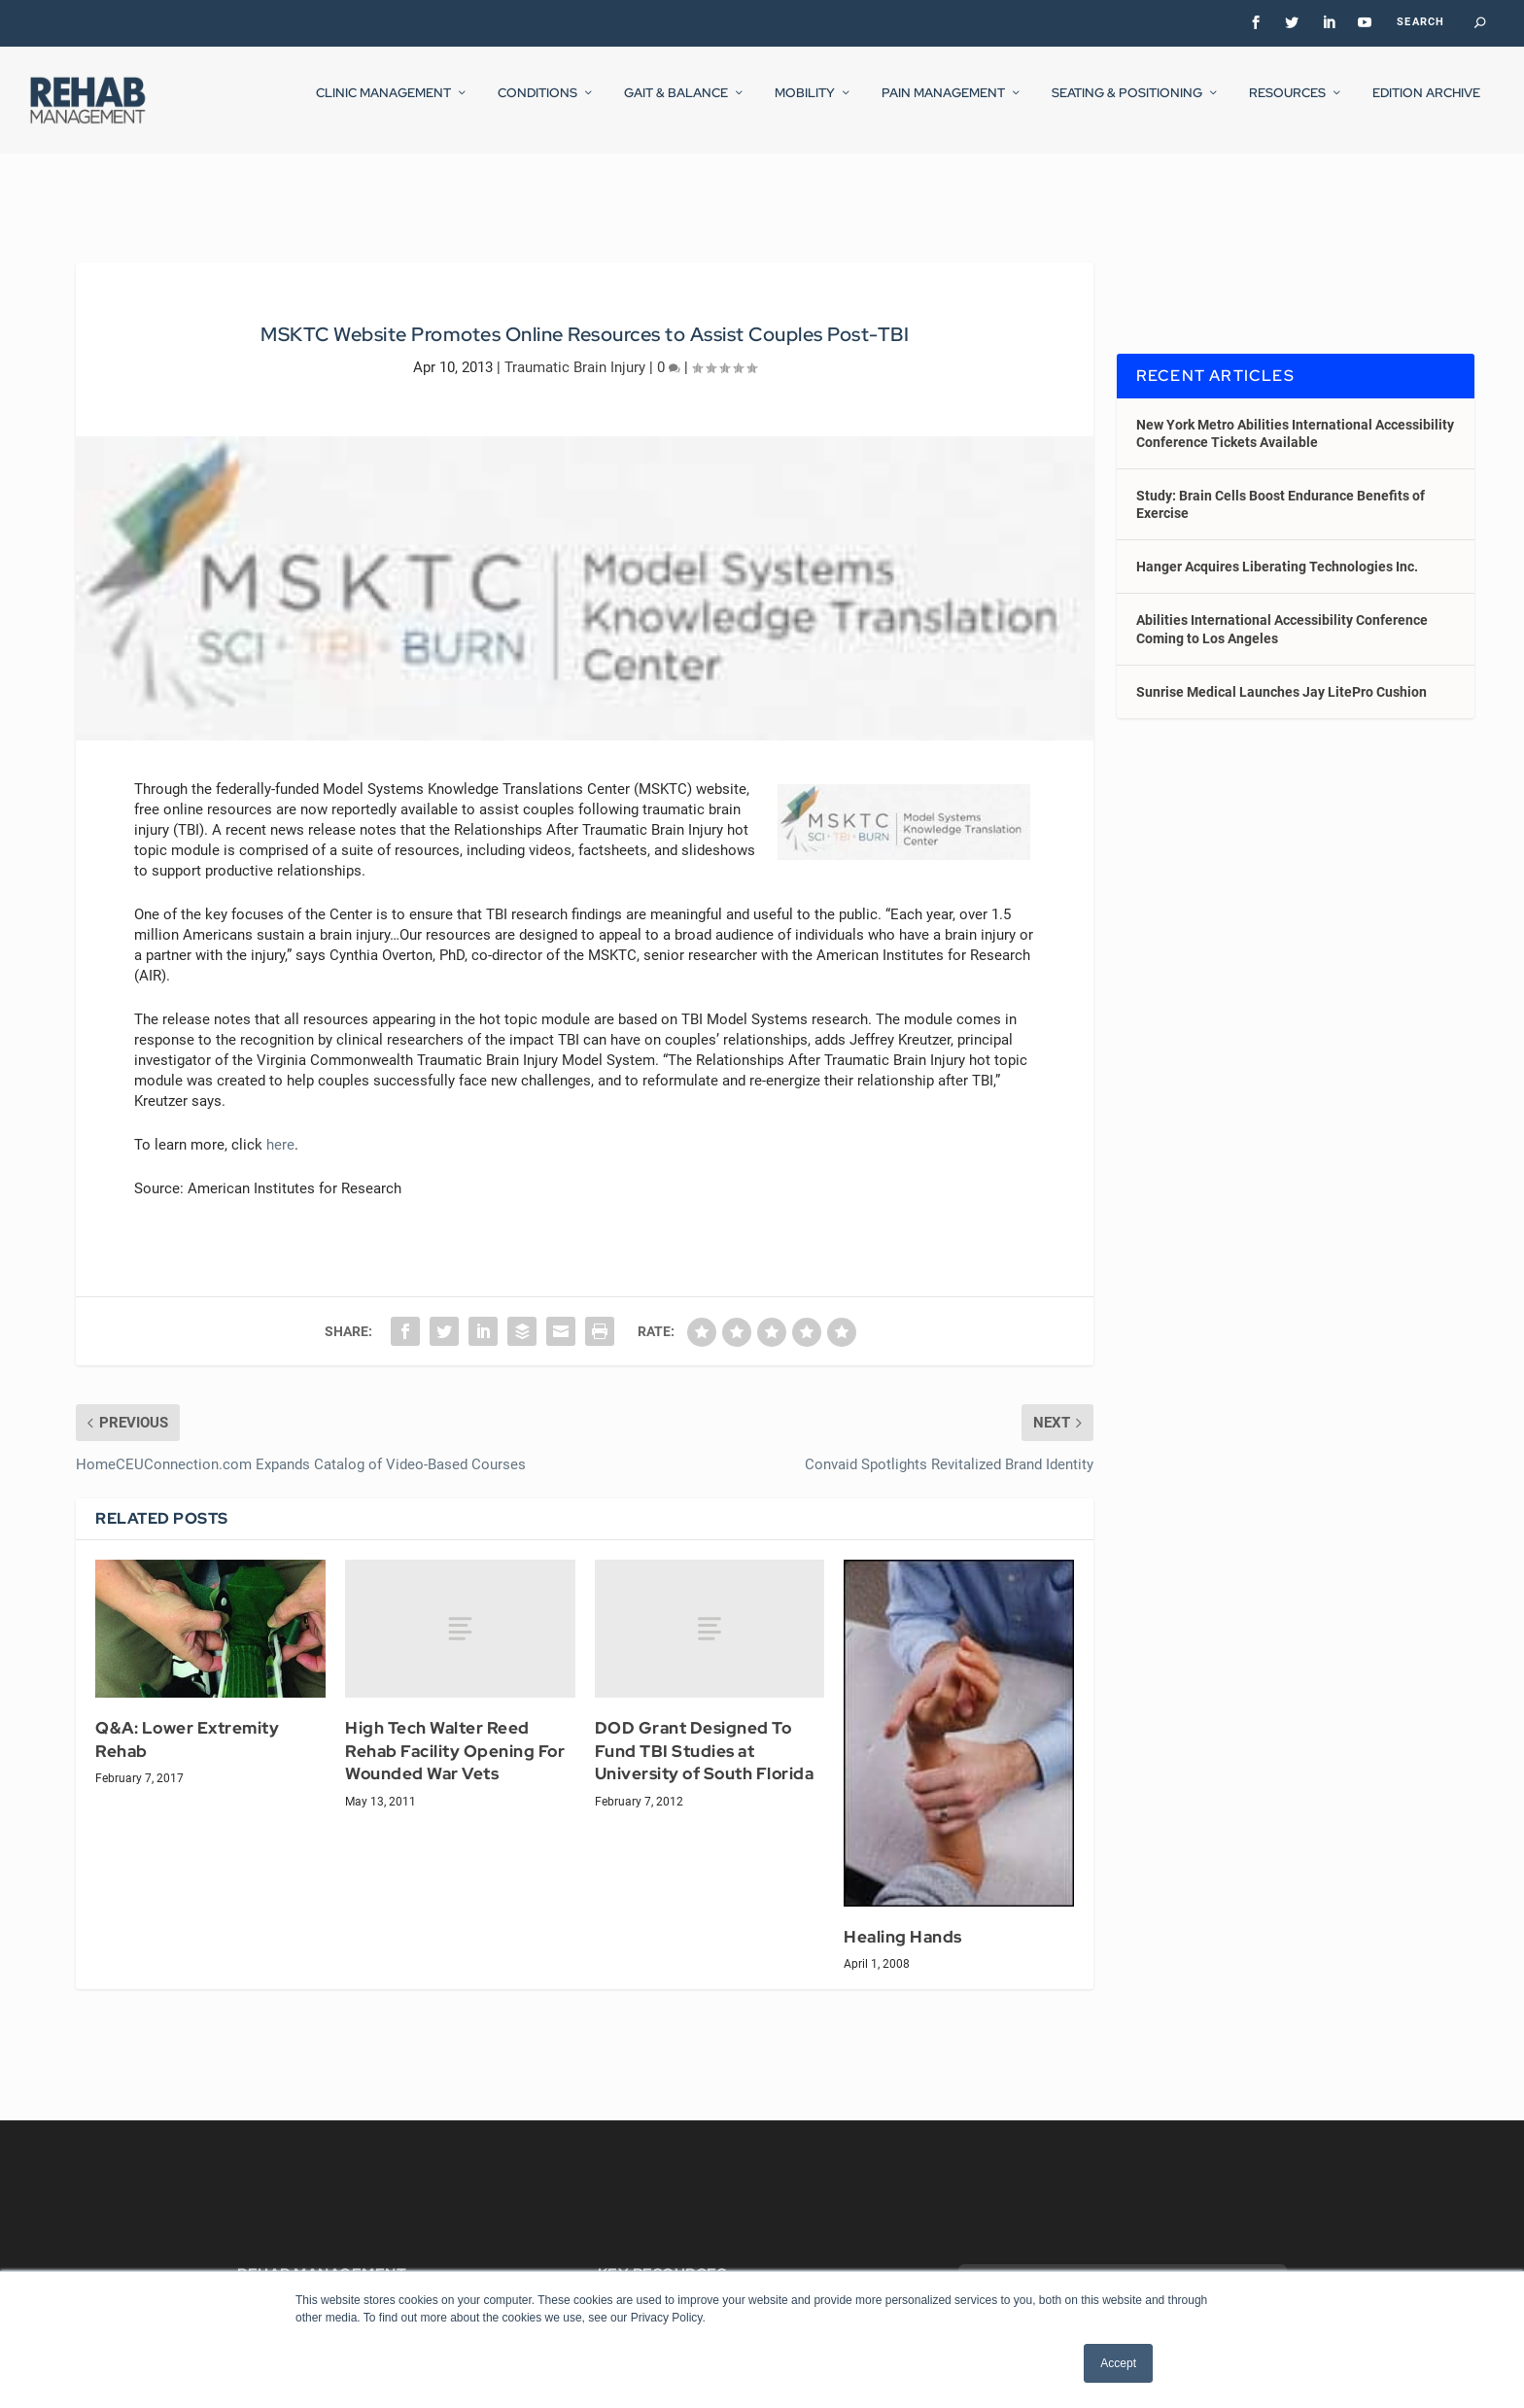  What do you see at coordinates (455, 1733) in the screenshot?
I see `High Tech Walter Reed Rehab Facility Opening For Wounded War Vets` at bounding box center [455, 1733].